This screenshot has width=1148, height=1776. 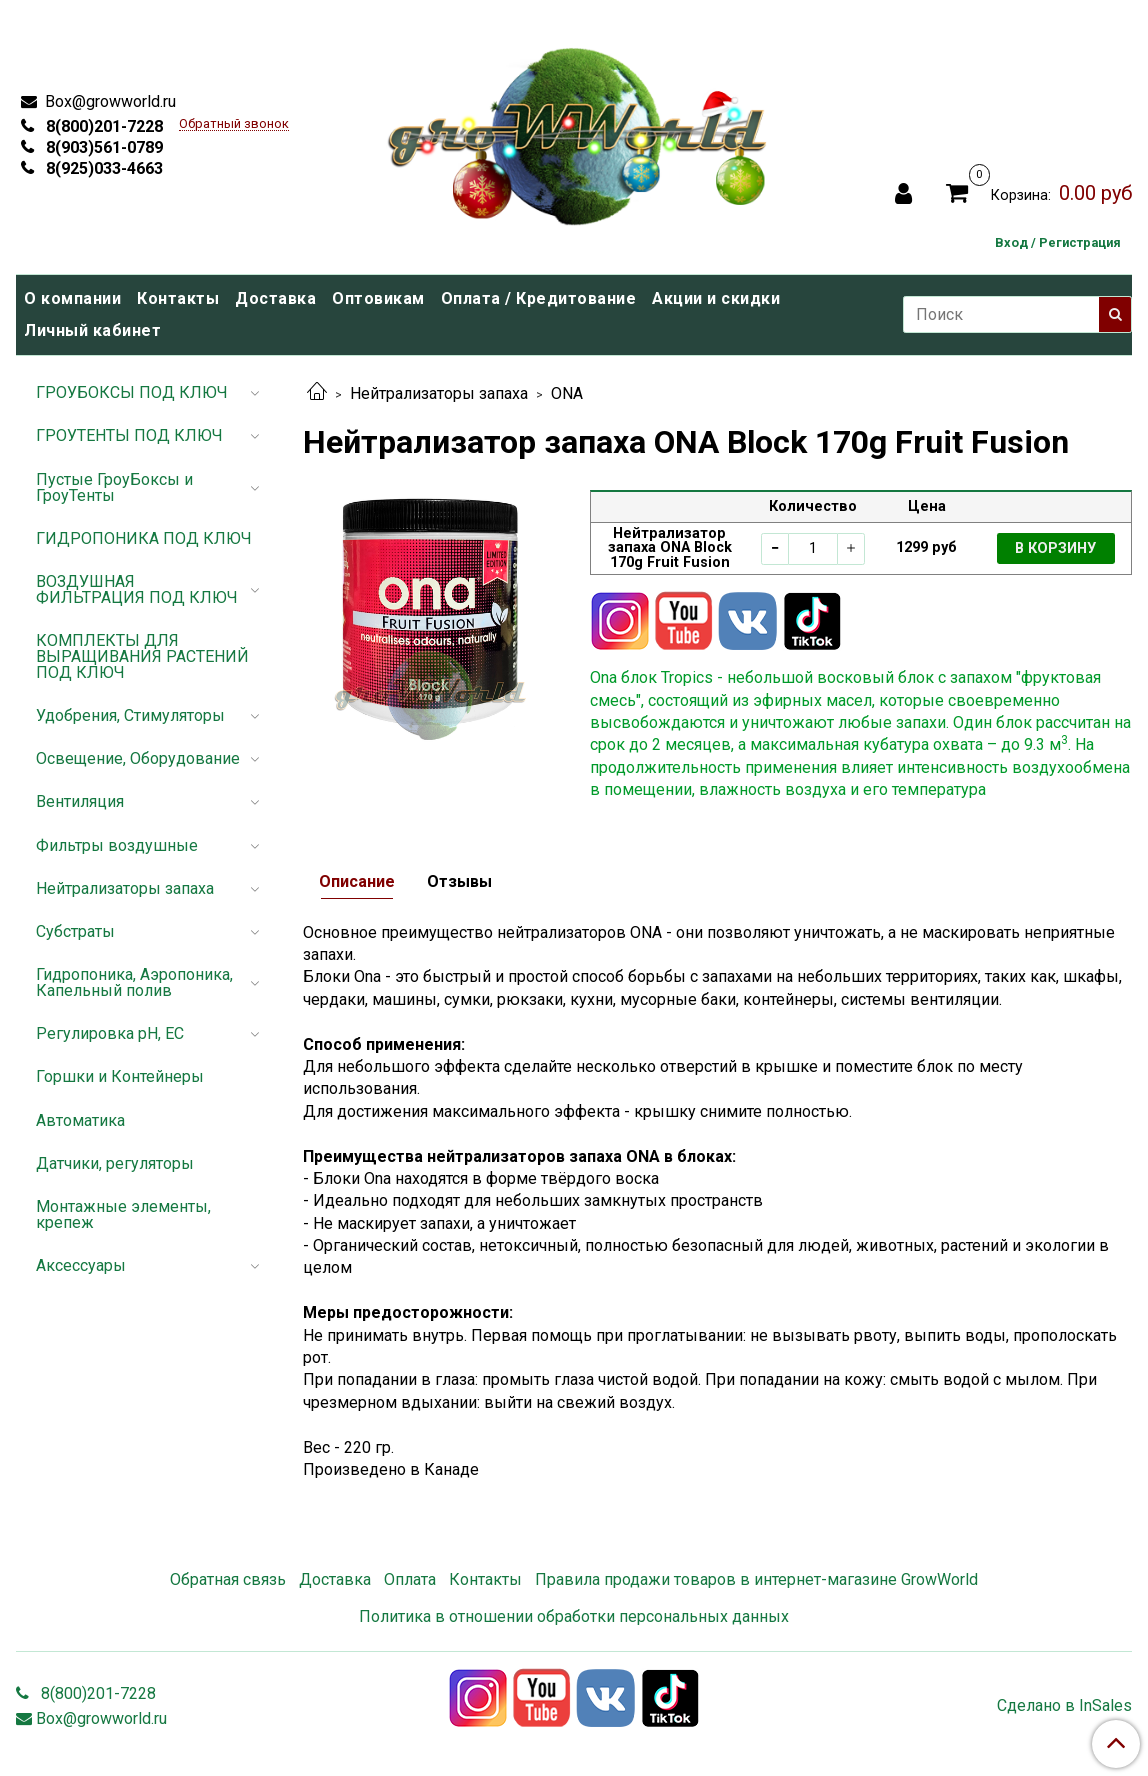 What do you see at coordinates (75, 931) in the screenshot?
I see `Субстраты` at bounding box center [75, 931].